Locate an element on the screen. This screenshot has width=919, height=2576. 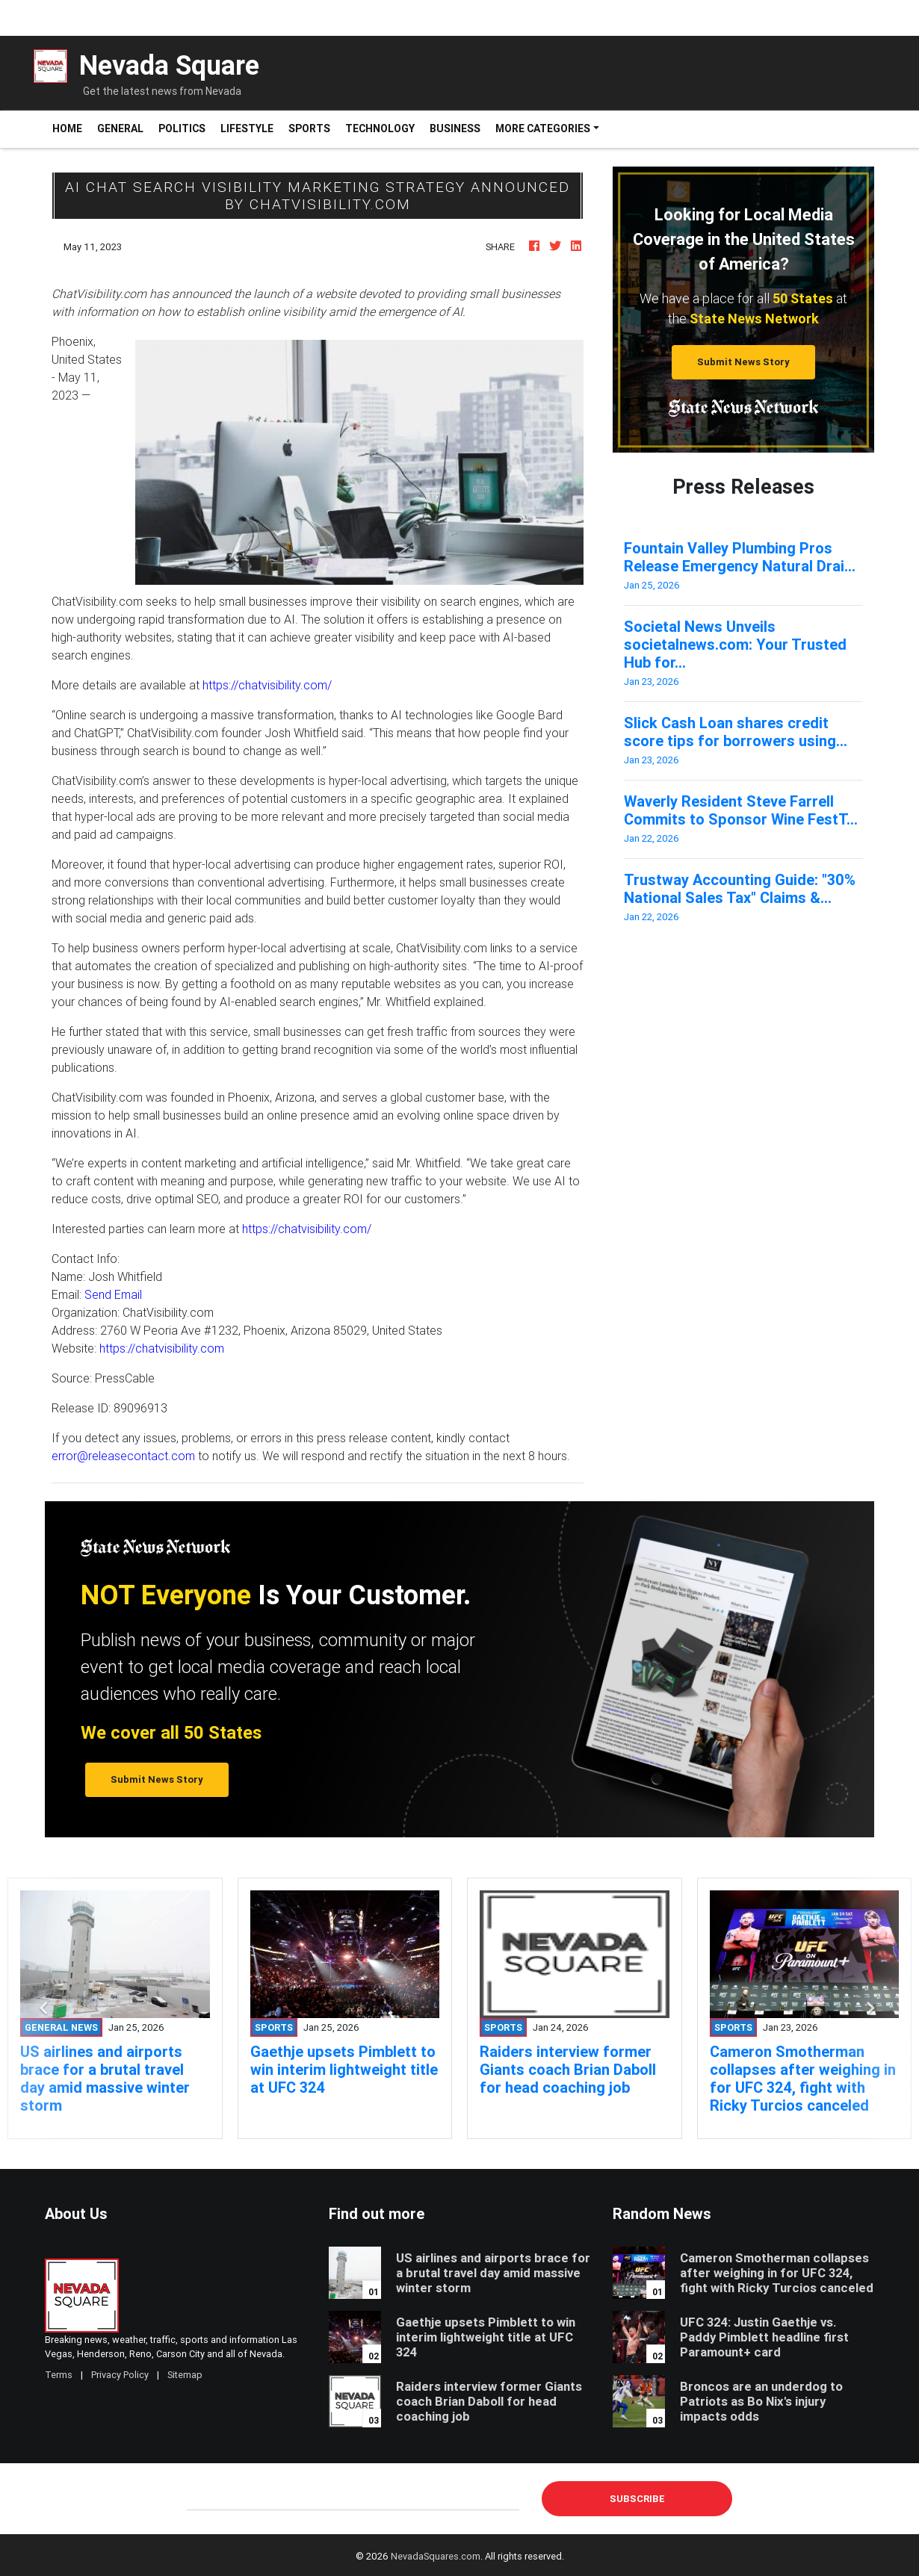
Terms is located at coordinates (58, 2374).